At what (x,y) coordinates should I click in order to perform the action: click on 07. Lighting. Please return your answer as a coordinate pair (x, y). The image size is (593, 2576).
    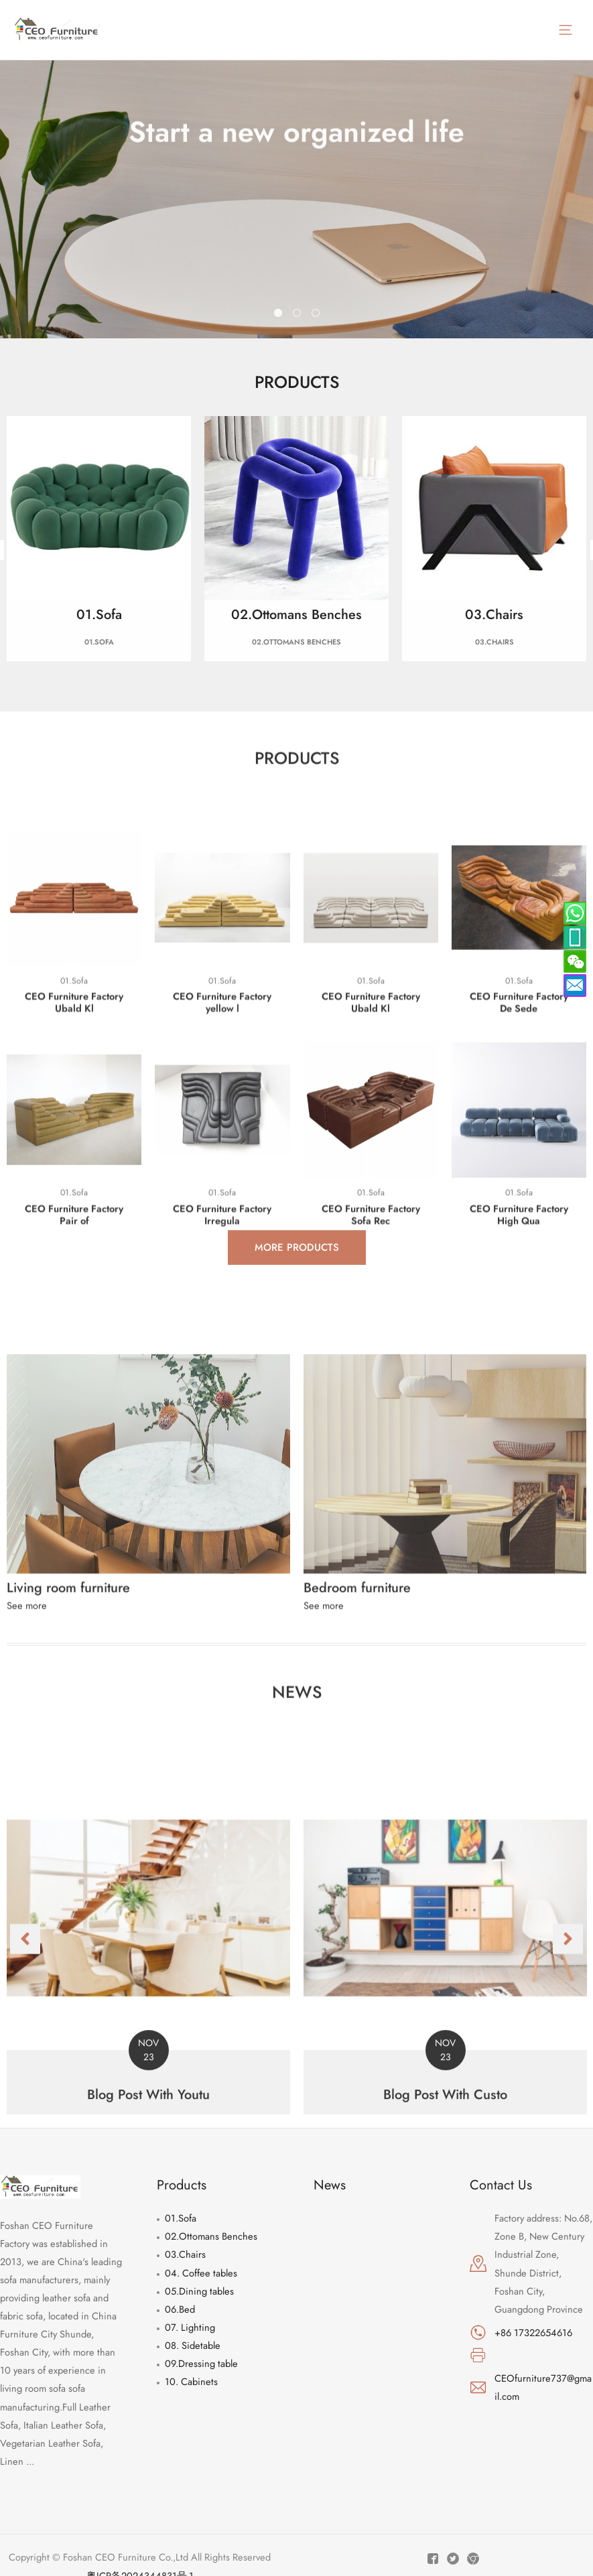
    Looking at the image, I should click on (190, 2327).